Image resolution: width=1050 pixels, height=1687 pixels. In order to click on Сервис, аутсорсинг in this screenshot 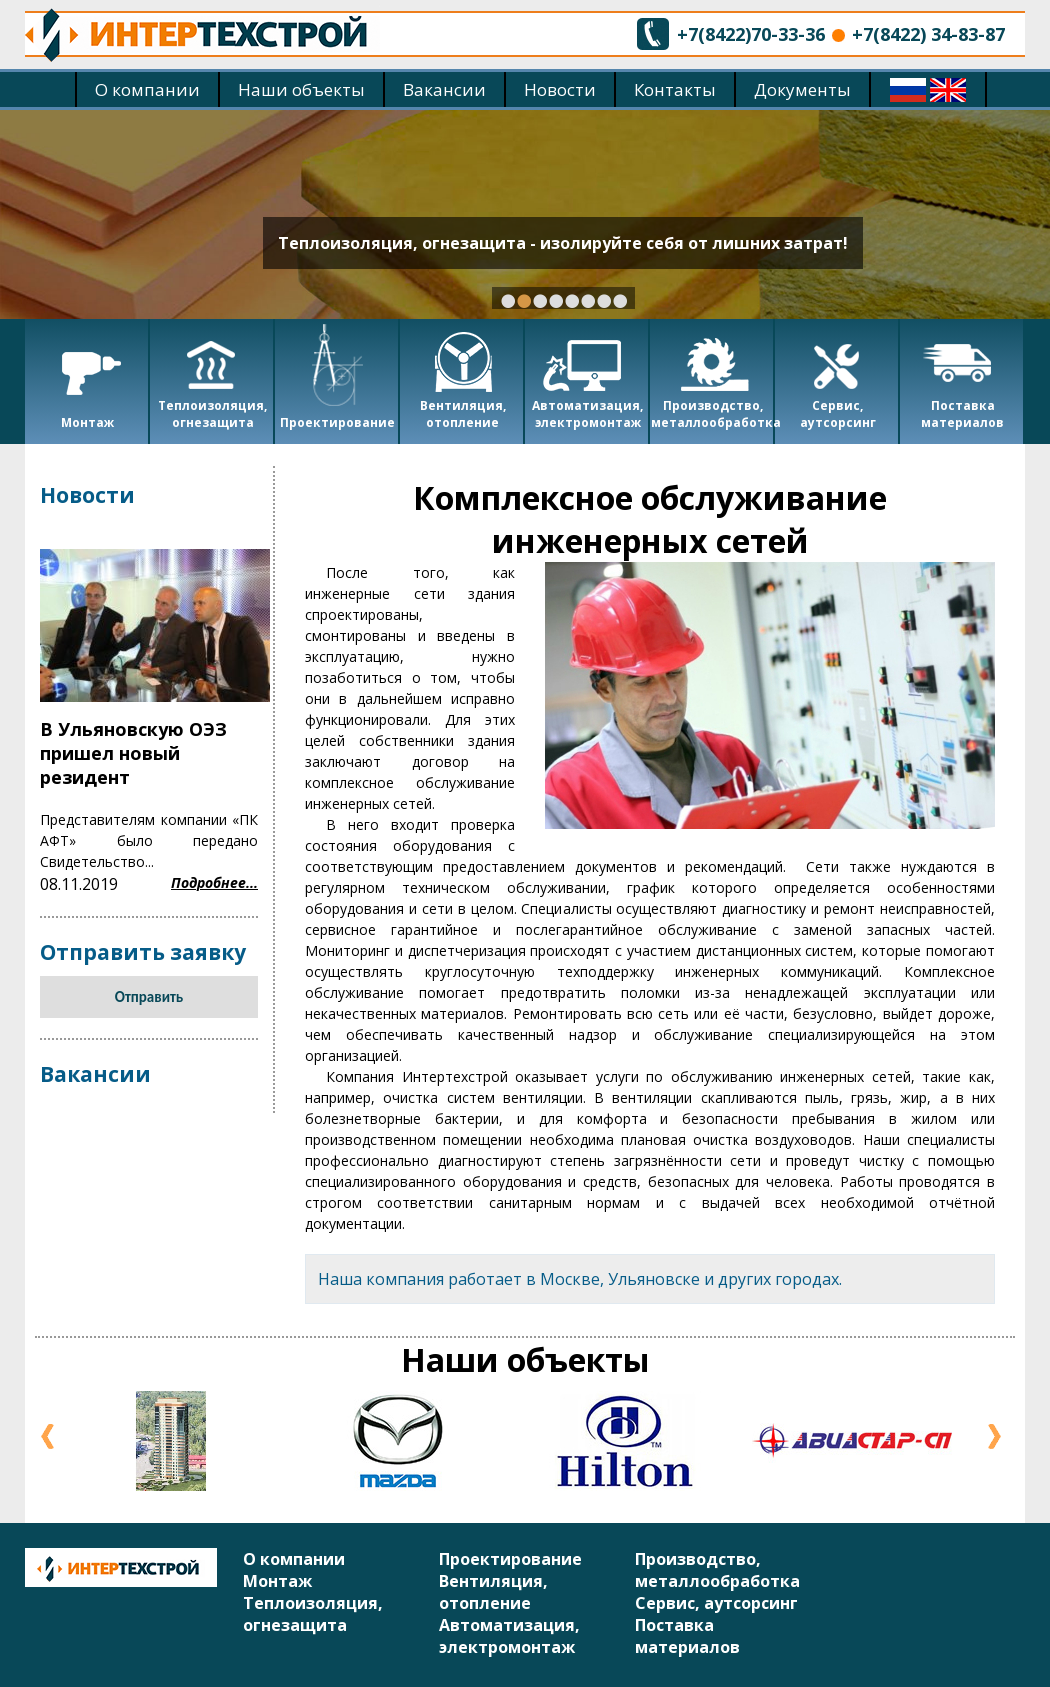, I will do `click(716, 1603)`.